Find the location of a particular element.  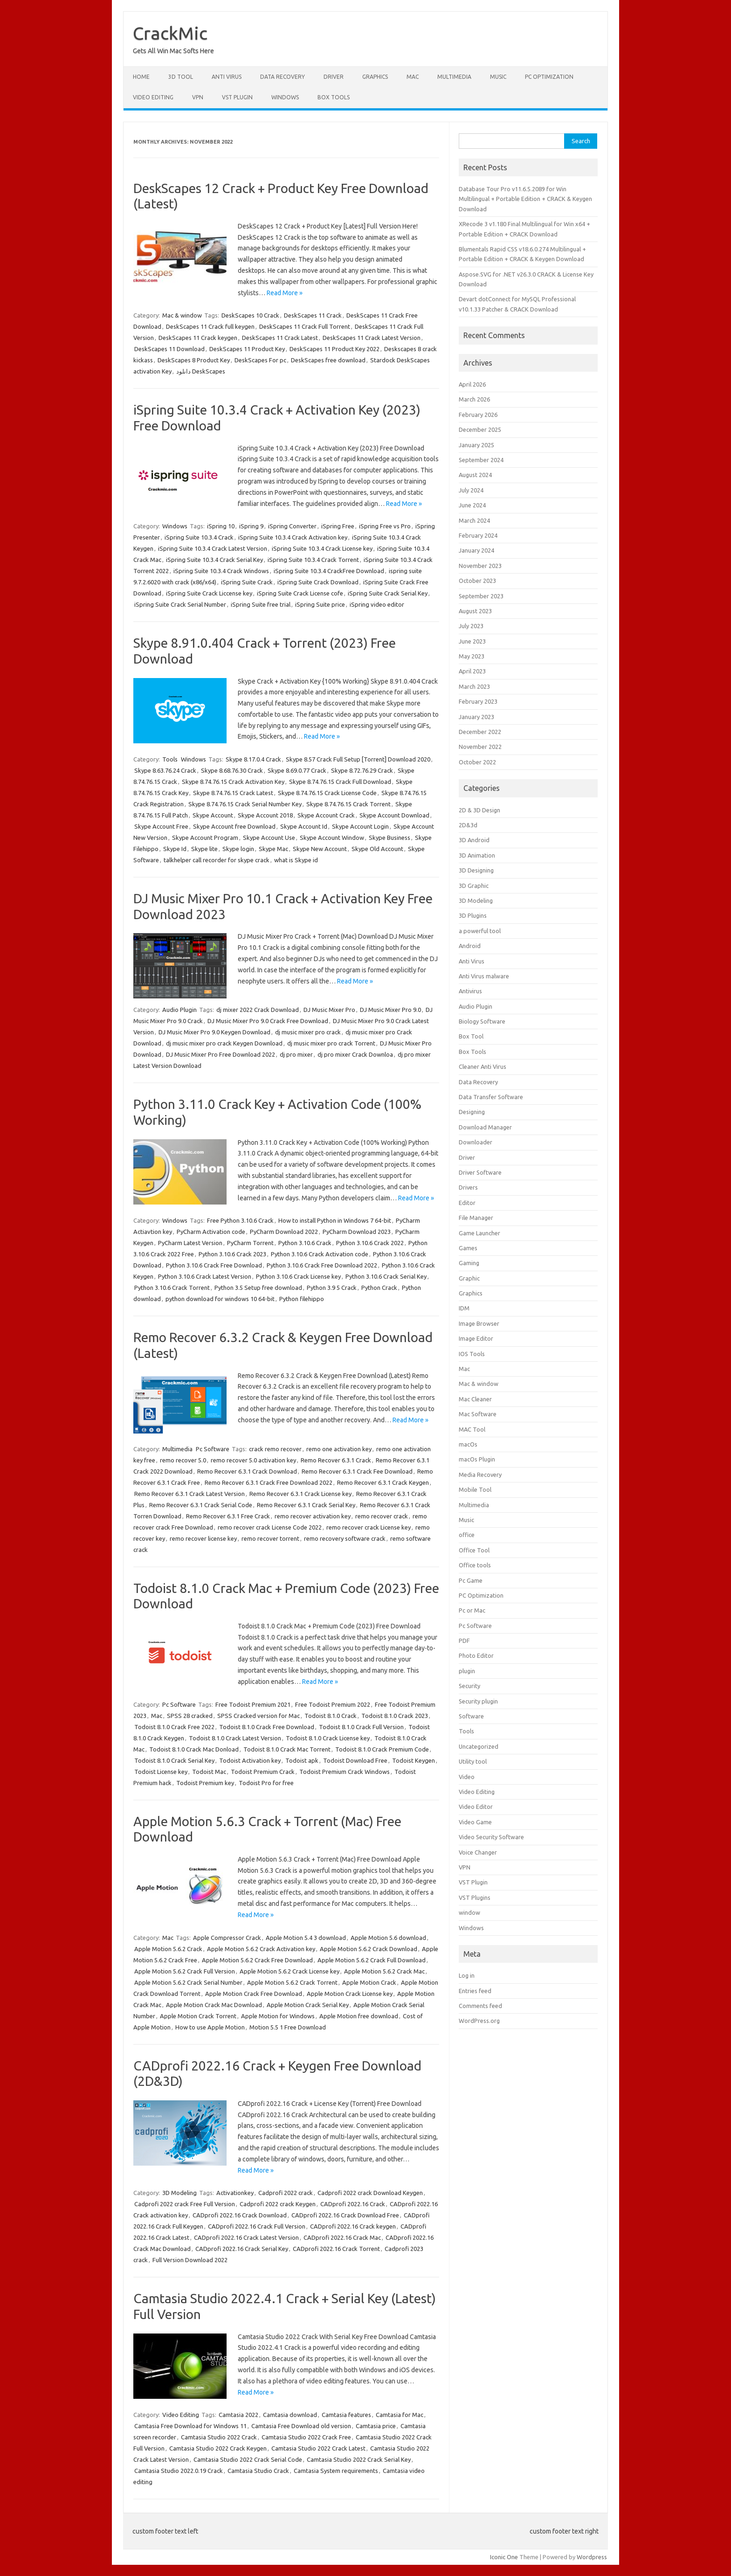

Camtasia Free Download for Windows 11 is located at coordinates (190, 2426).